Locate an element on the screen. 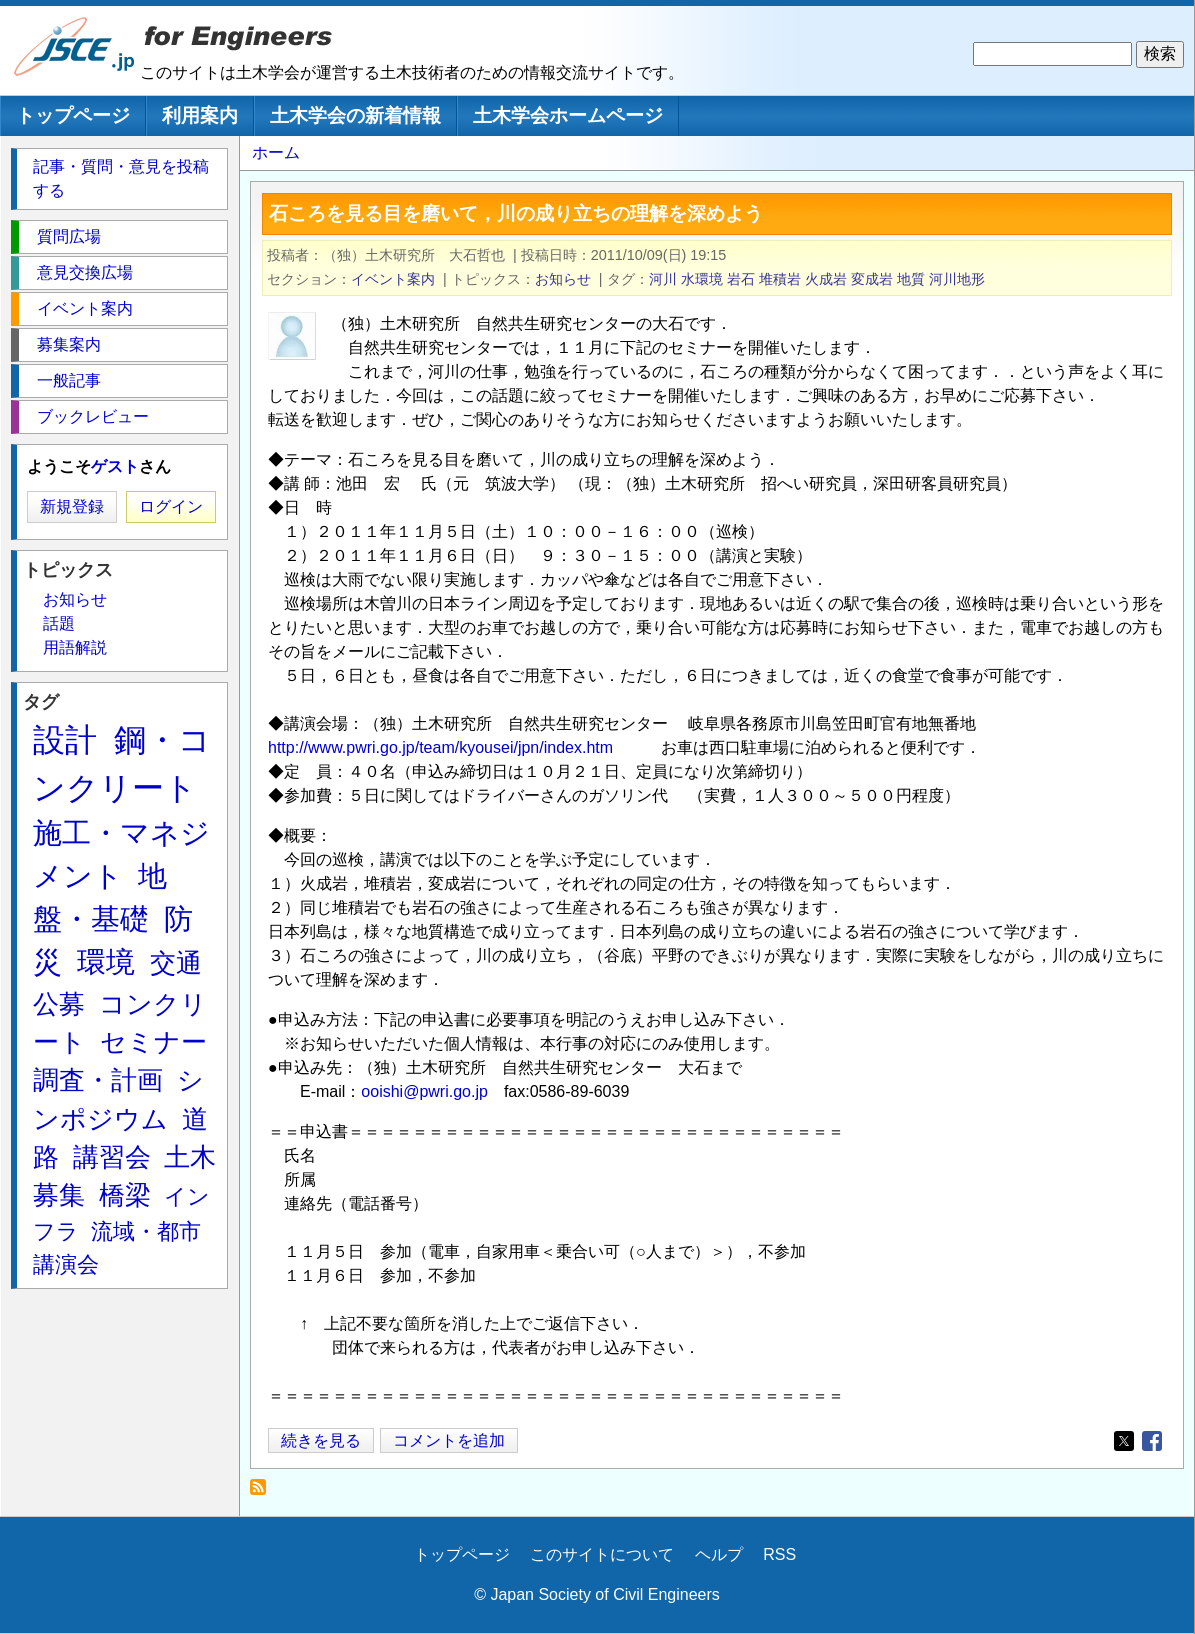 The width and height of the screenshot is (1195, 1634). 土木学会の新着情報 is located at coordinates (355, 115).